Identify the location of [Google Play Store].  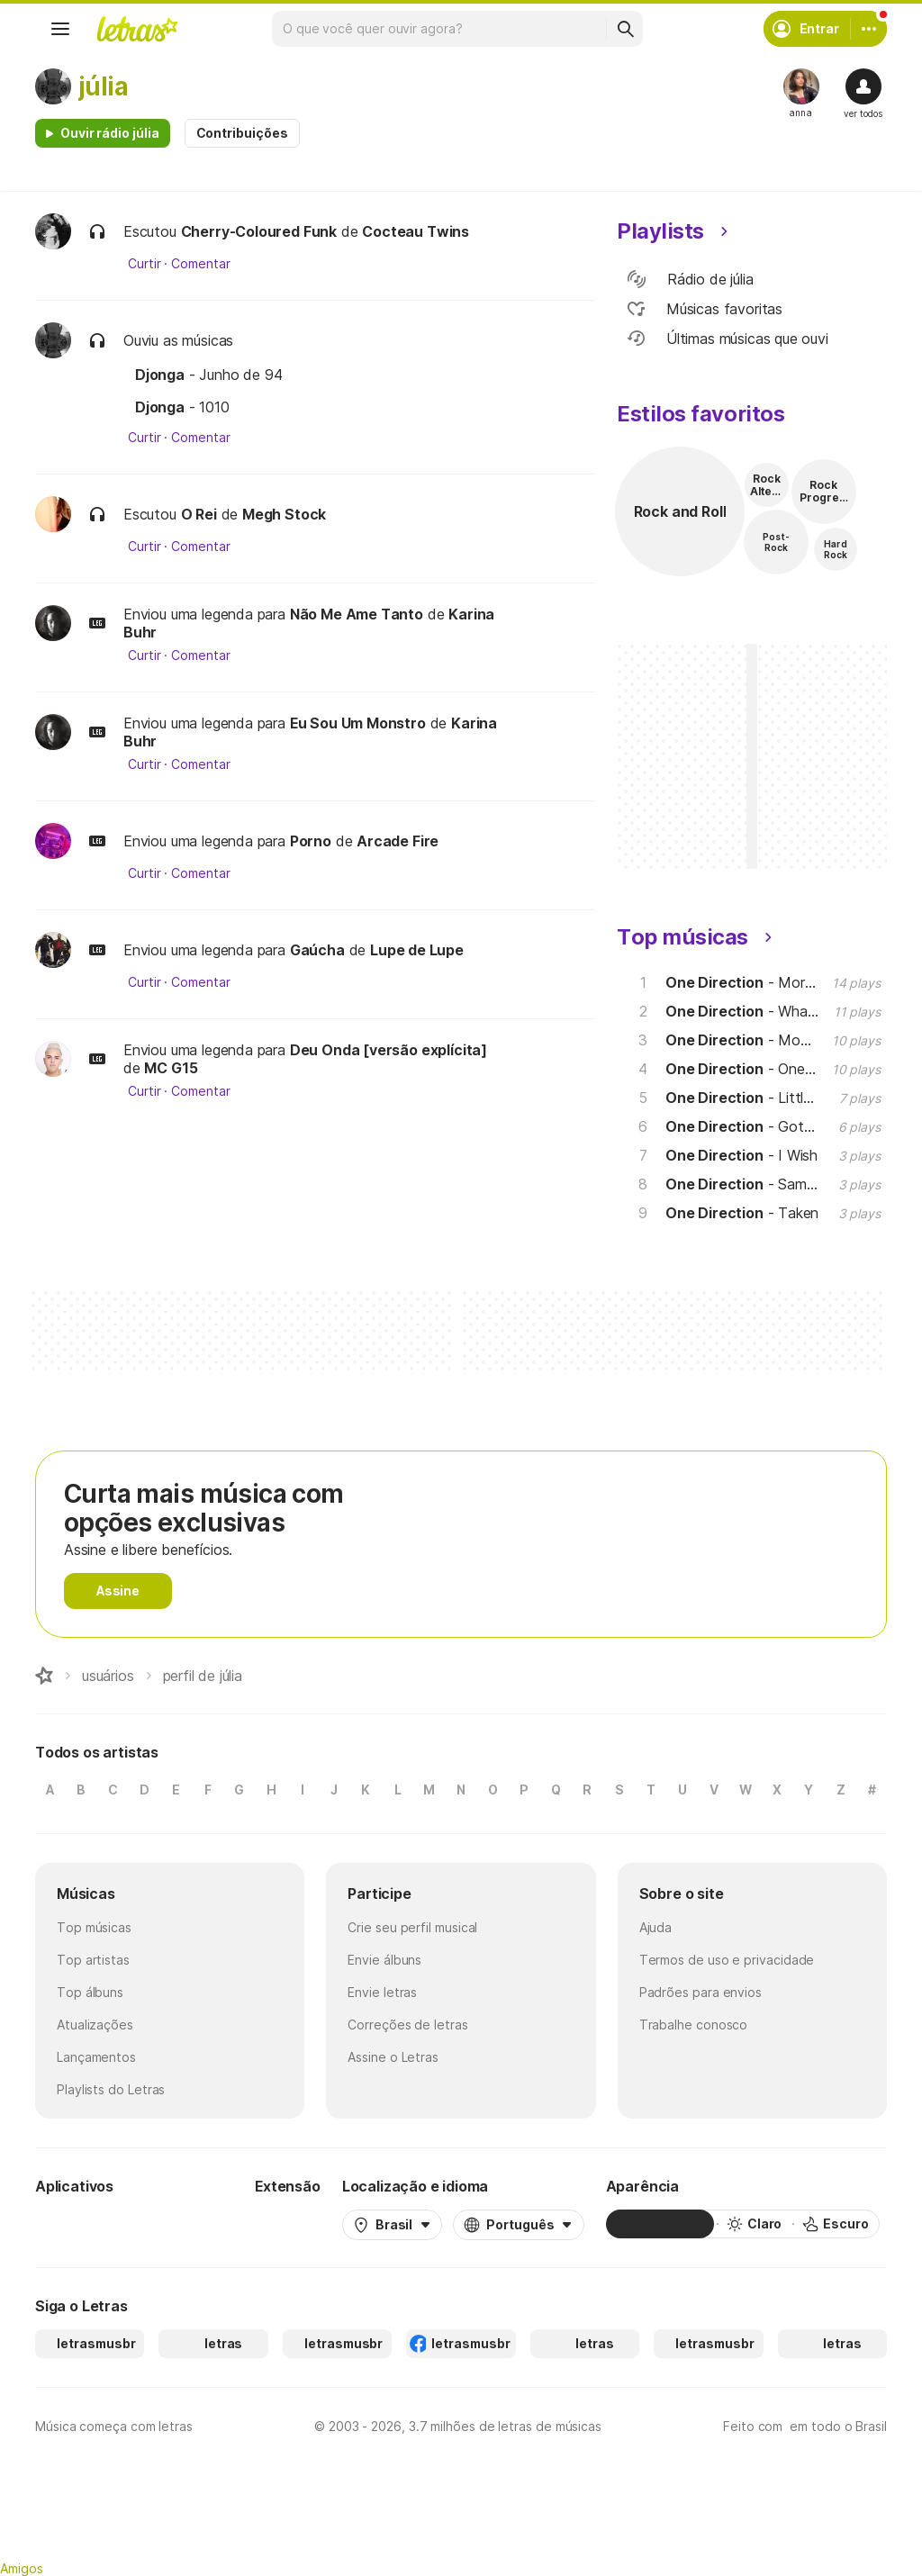
(83, 2224).